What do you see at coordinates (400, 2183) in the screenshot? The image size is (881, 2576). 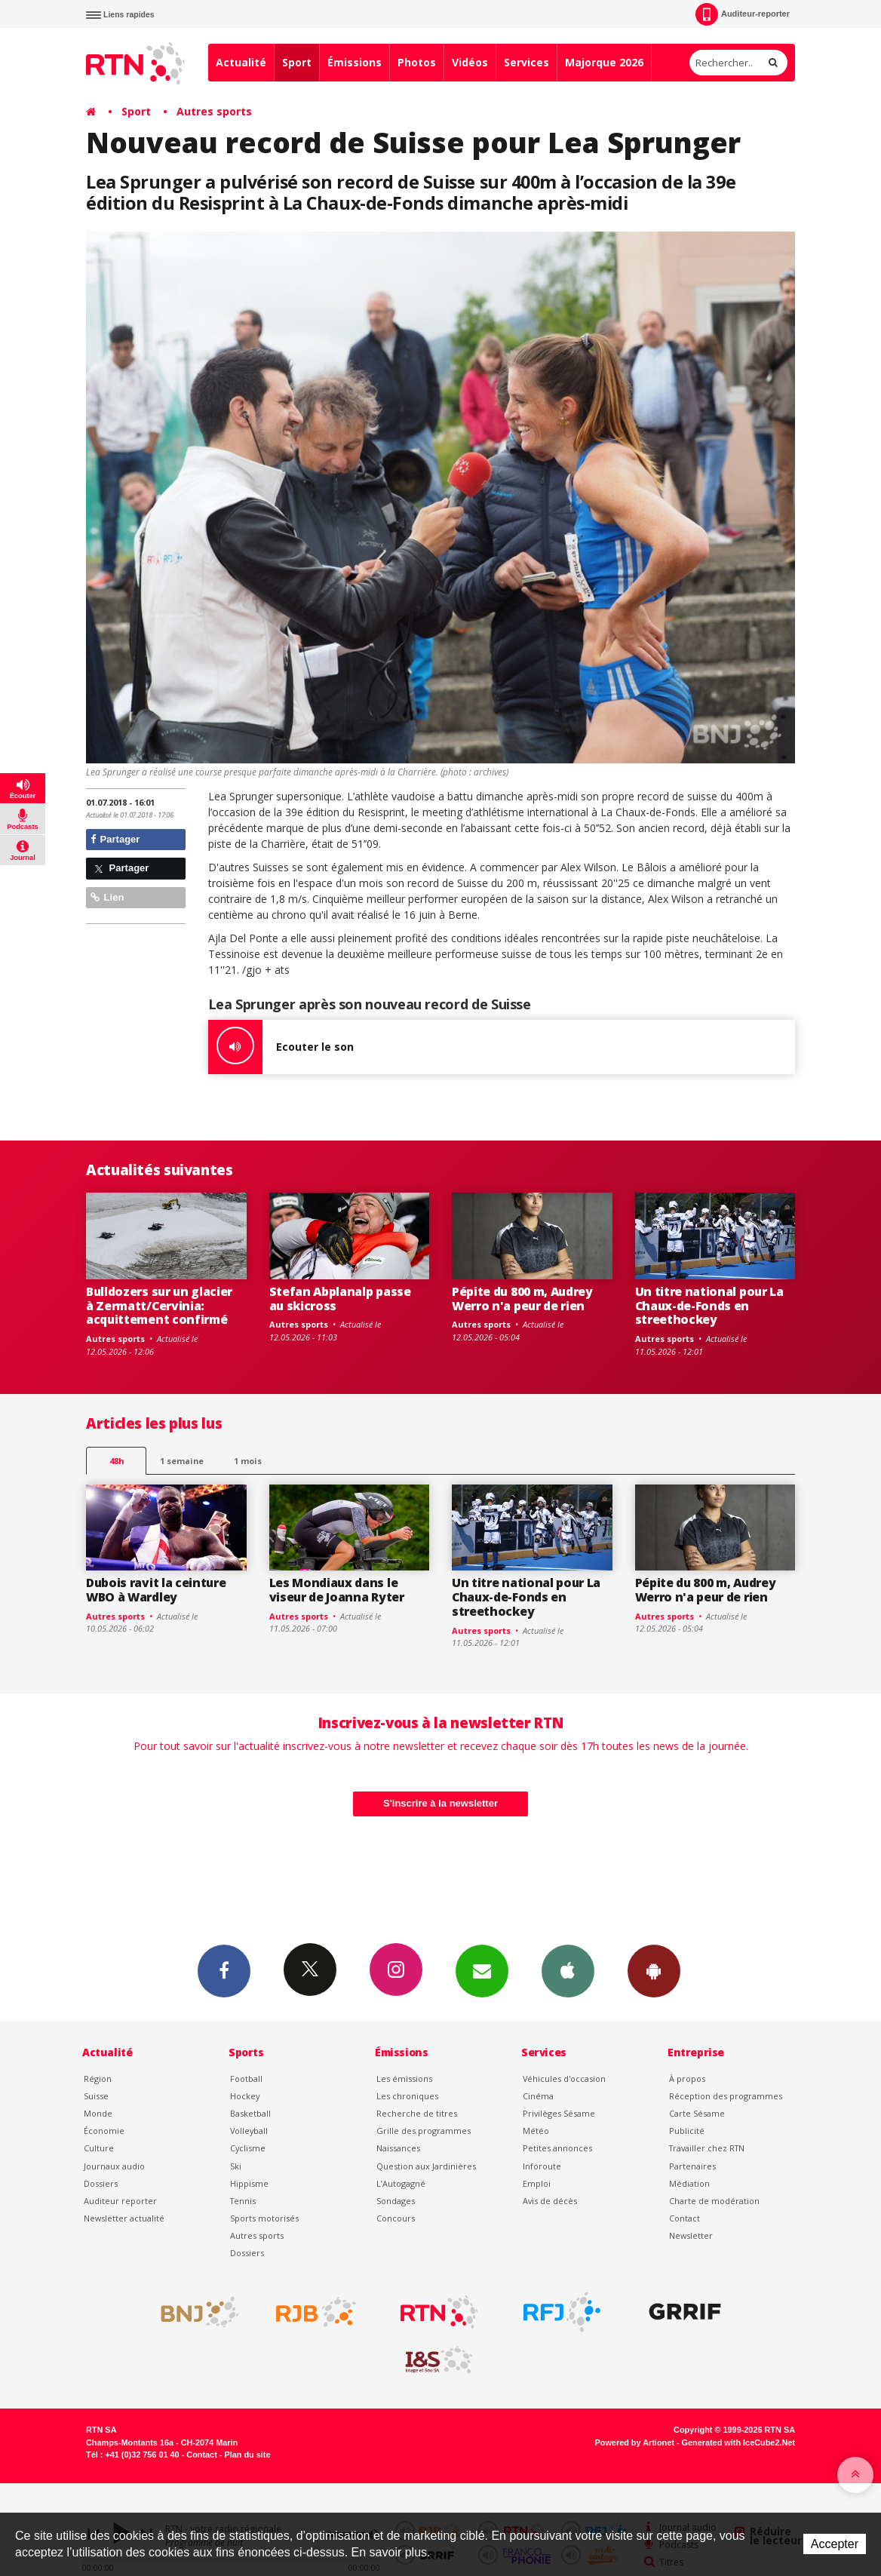 I see `L’Autogagné` at bounding box center [400, 2183].